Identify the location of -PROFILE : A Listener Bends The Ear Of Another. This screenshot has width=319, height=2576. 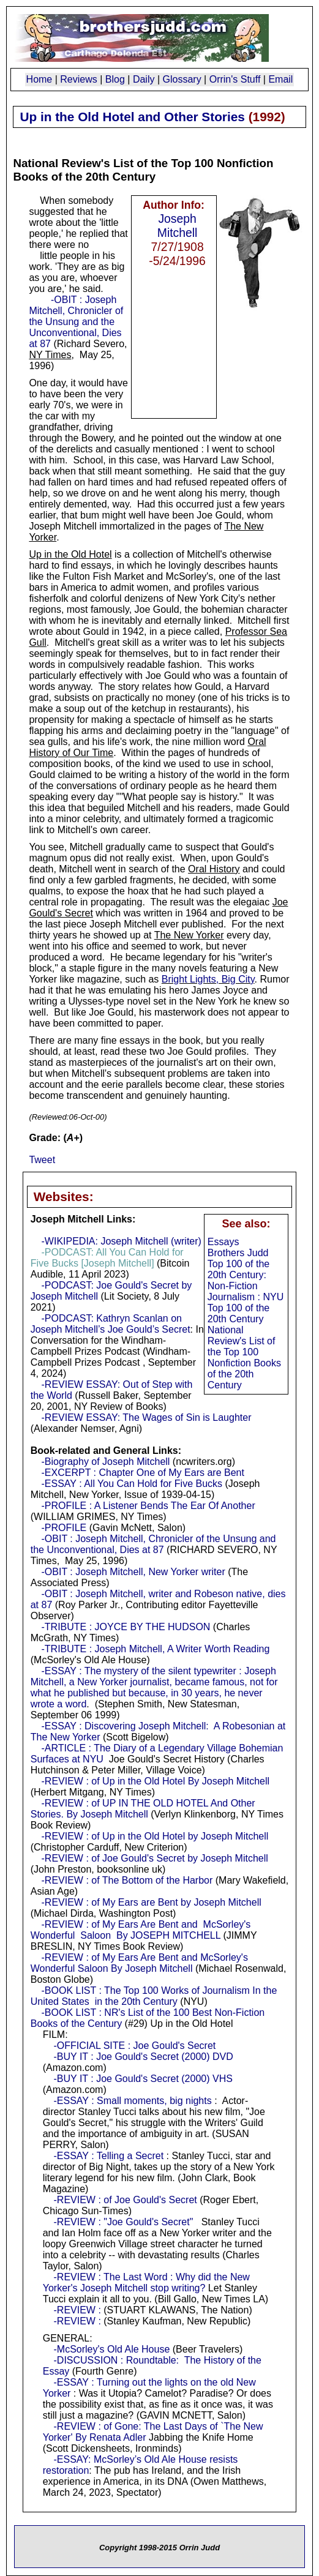
(148, 1505).